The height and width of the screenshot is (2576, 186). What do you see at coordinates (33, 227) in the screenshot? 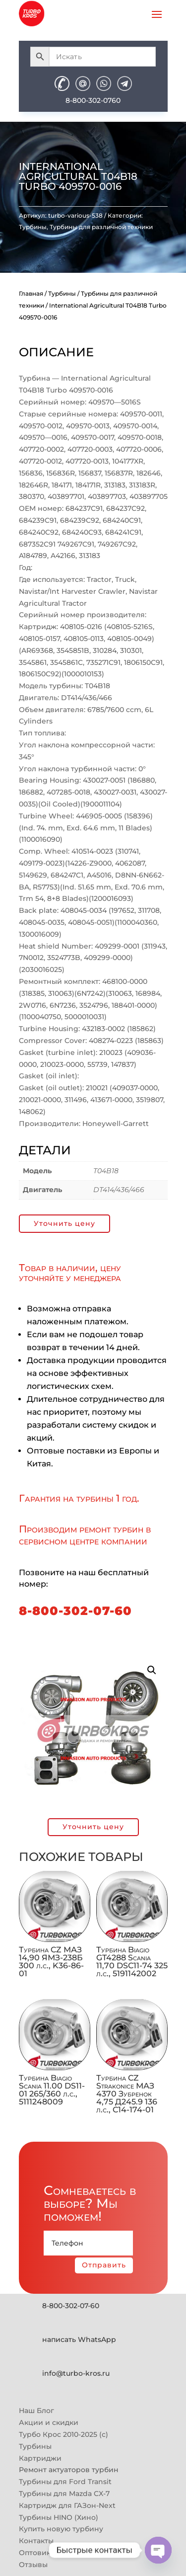
I see `Турбины` at bounding box center [33, 227].